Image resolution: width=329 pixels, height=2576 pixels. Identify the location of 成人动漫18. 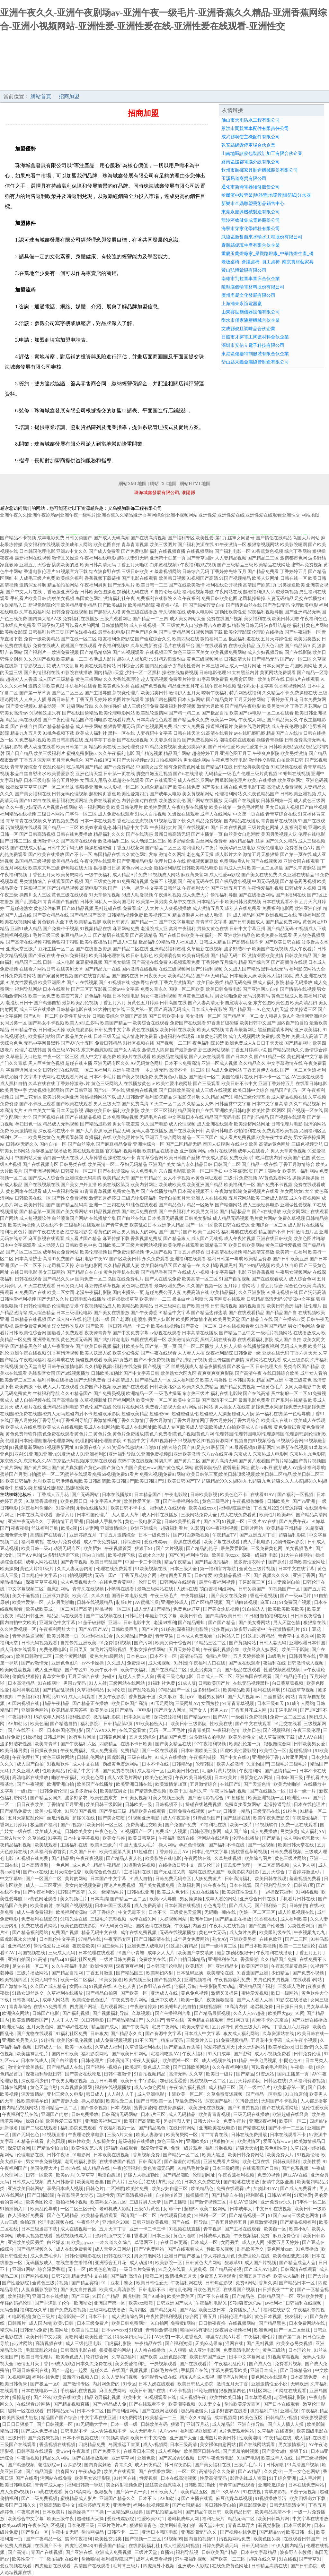
(141, 2262).